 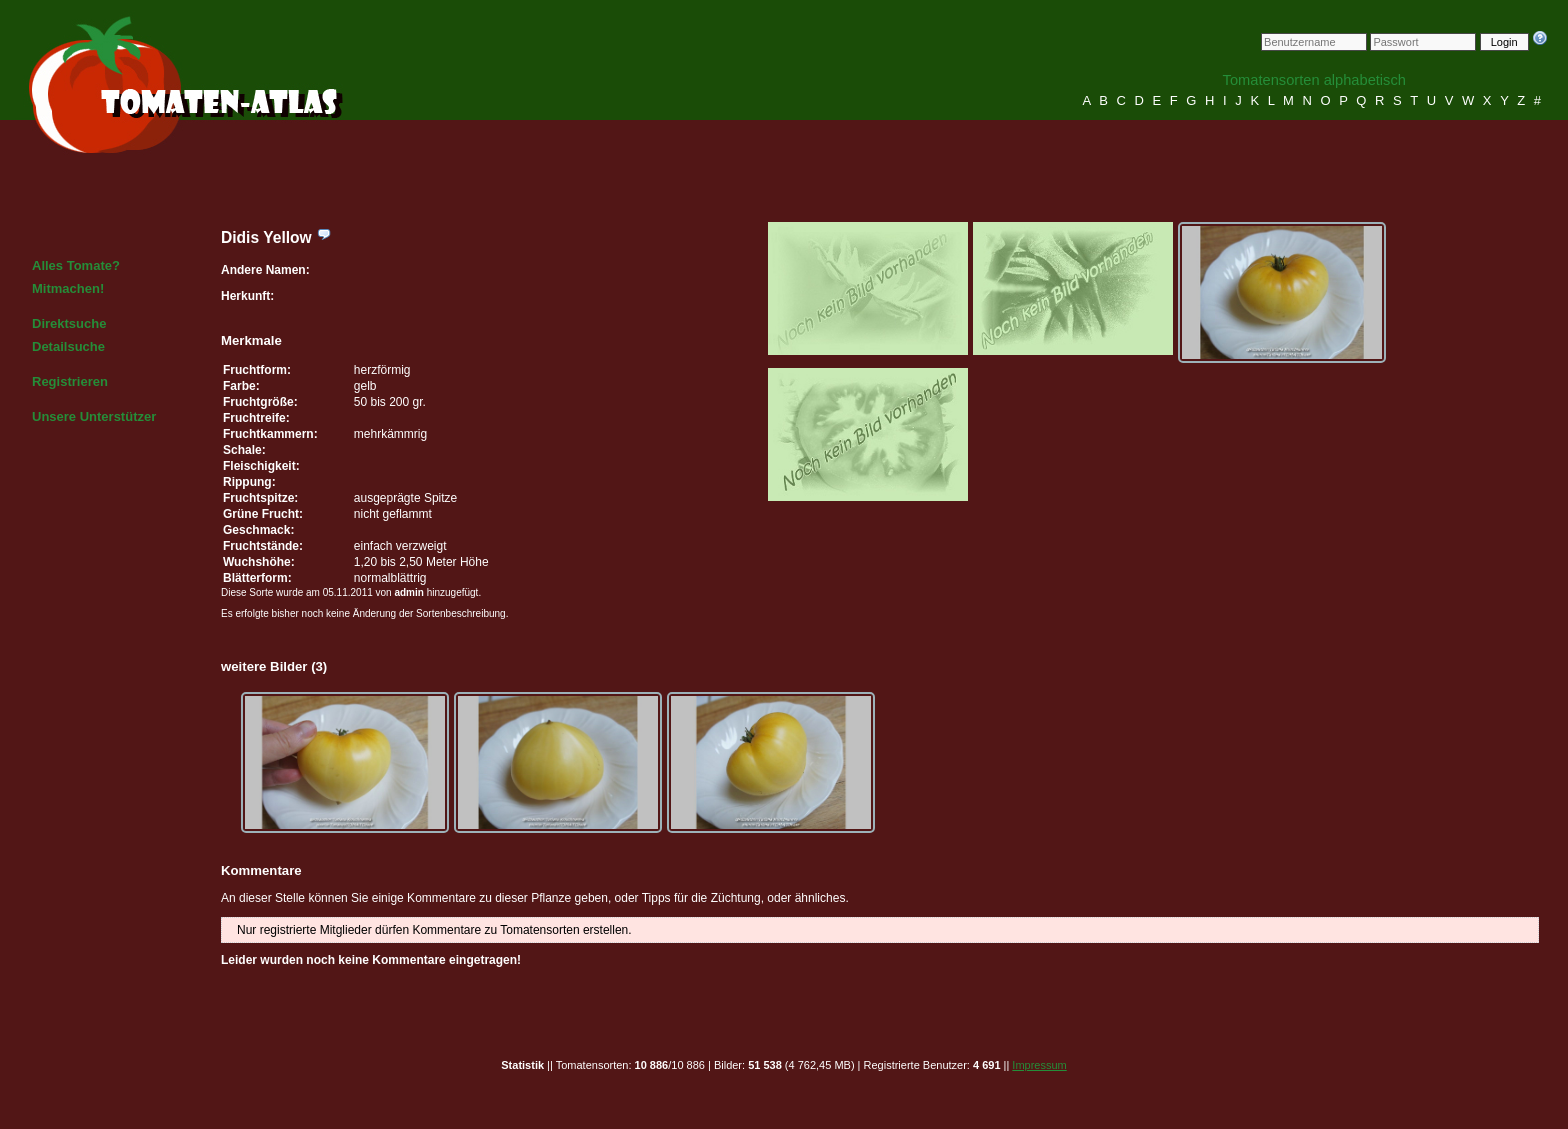 What do you see at coordinates (1504, 42) in the screenshot?
I see `Login` at bounding box center [1504, 42].